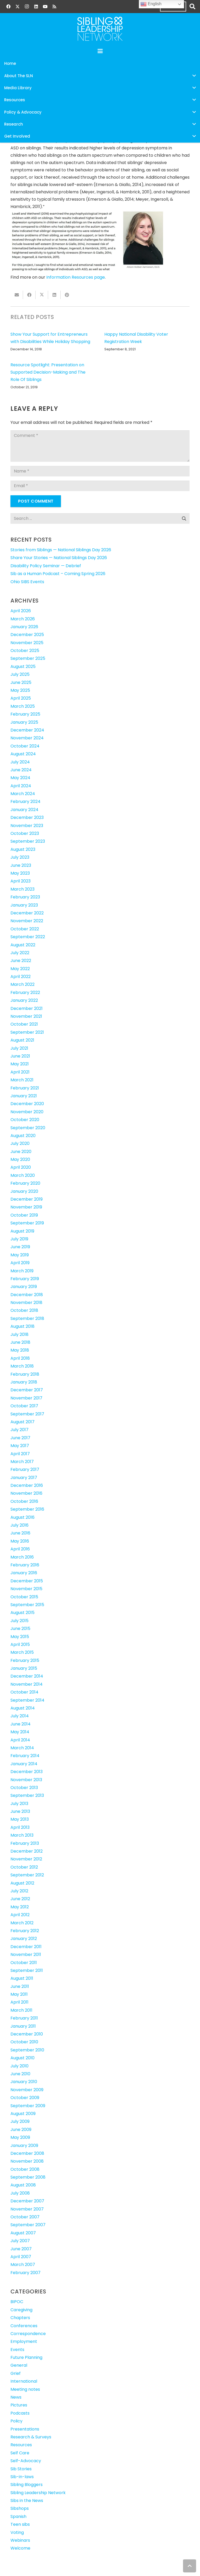 The height and width of the screenshot is (2576, 200). Describe the element at coordinates (24, 651) in the screenshot. I see `October 2025` at that location.